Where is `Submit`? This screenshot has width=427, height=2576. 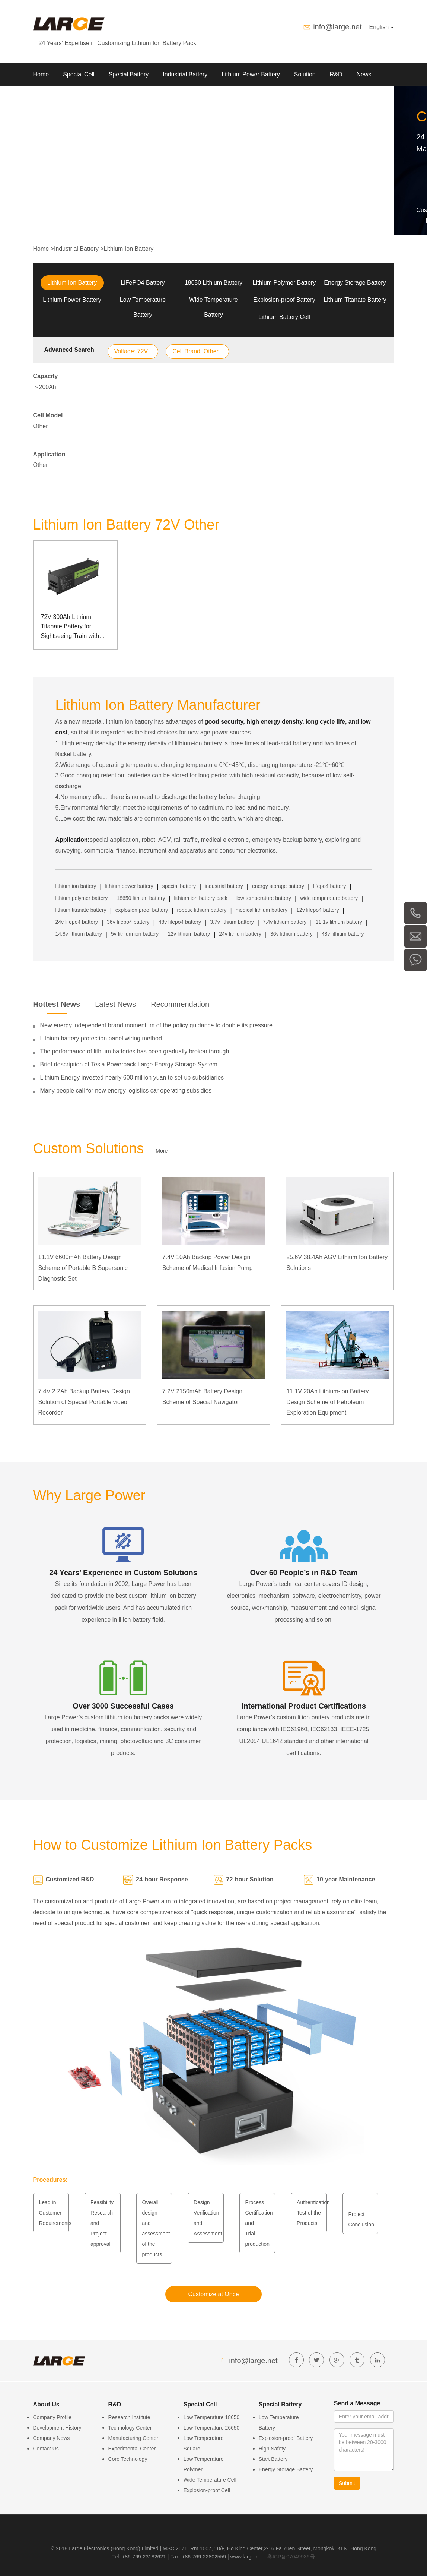
Submit is located at coordinates (347, 2483).